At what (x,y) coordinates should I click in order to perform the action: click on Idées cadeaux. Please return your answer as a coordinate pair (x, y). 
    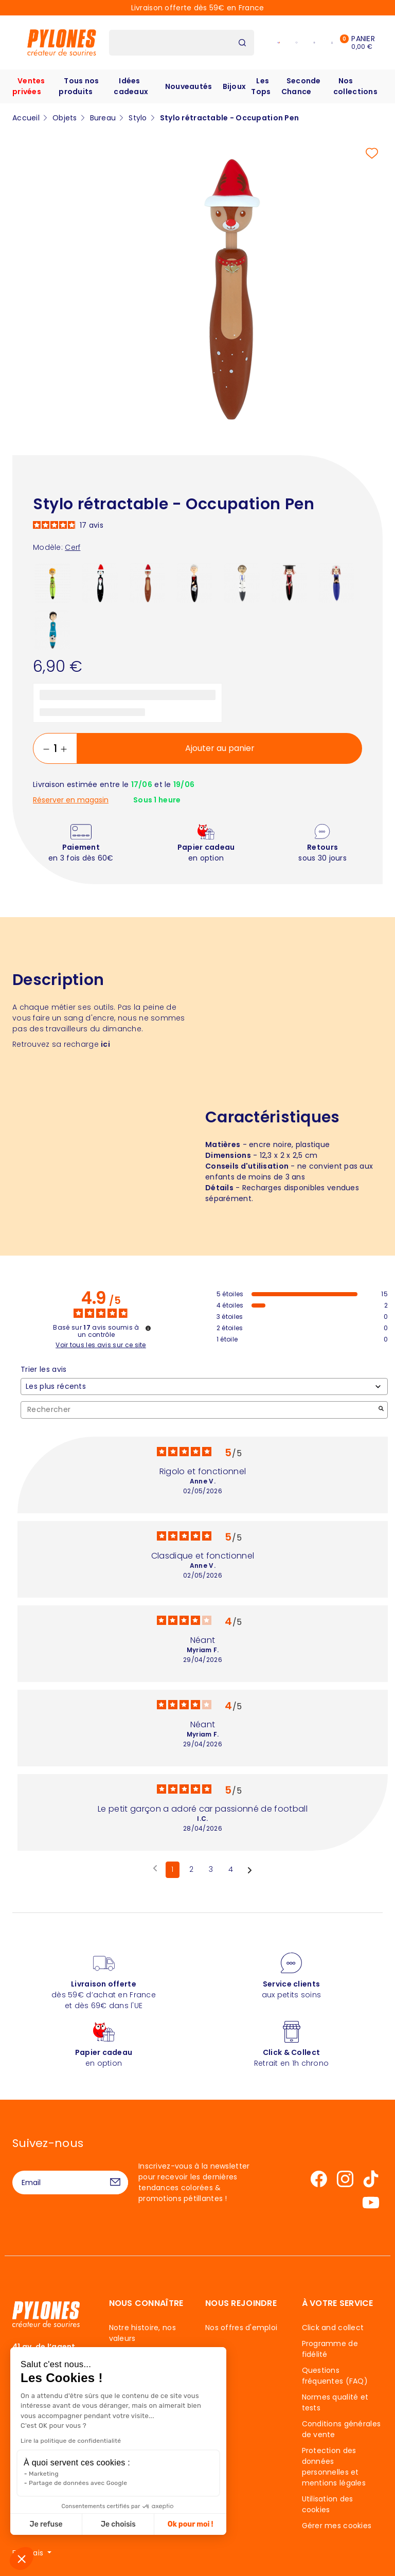
    Looking at the image, I should click on (131, 86).